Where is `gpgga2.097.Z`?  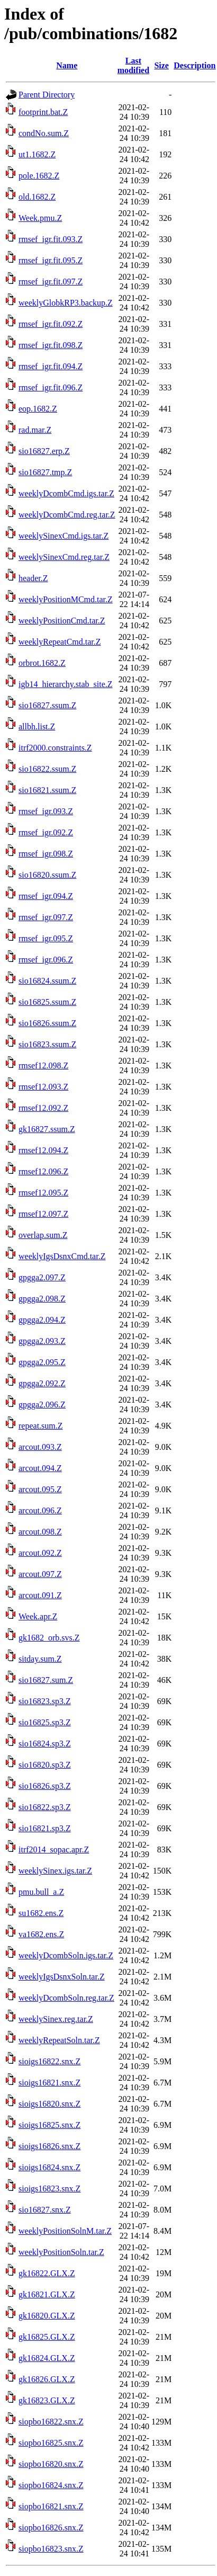 gpgga2.097.Z is located at coordinates (42, 1277).